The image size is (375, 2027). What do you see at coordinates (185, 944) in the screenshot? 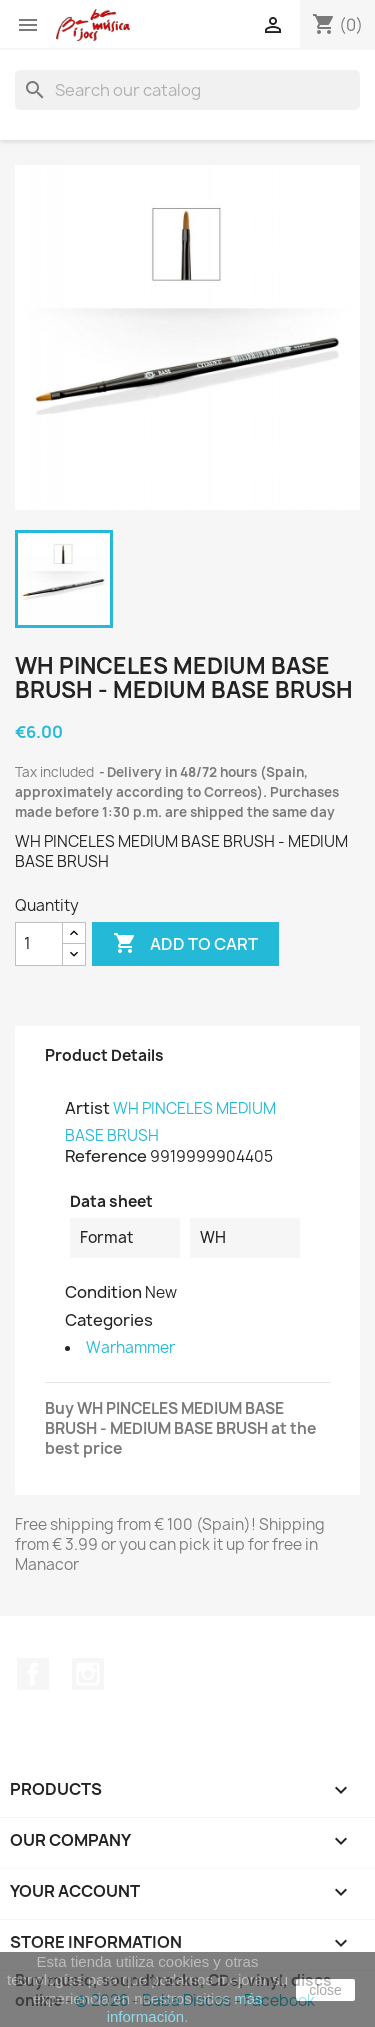
I see `Add to cart` at bounding box center [185, 944].